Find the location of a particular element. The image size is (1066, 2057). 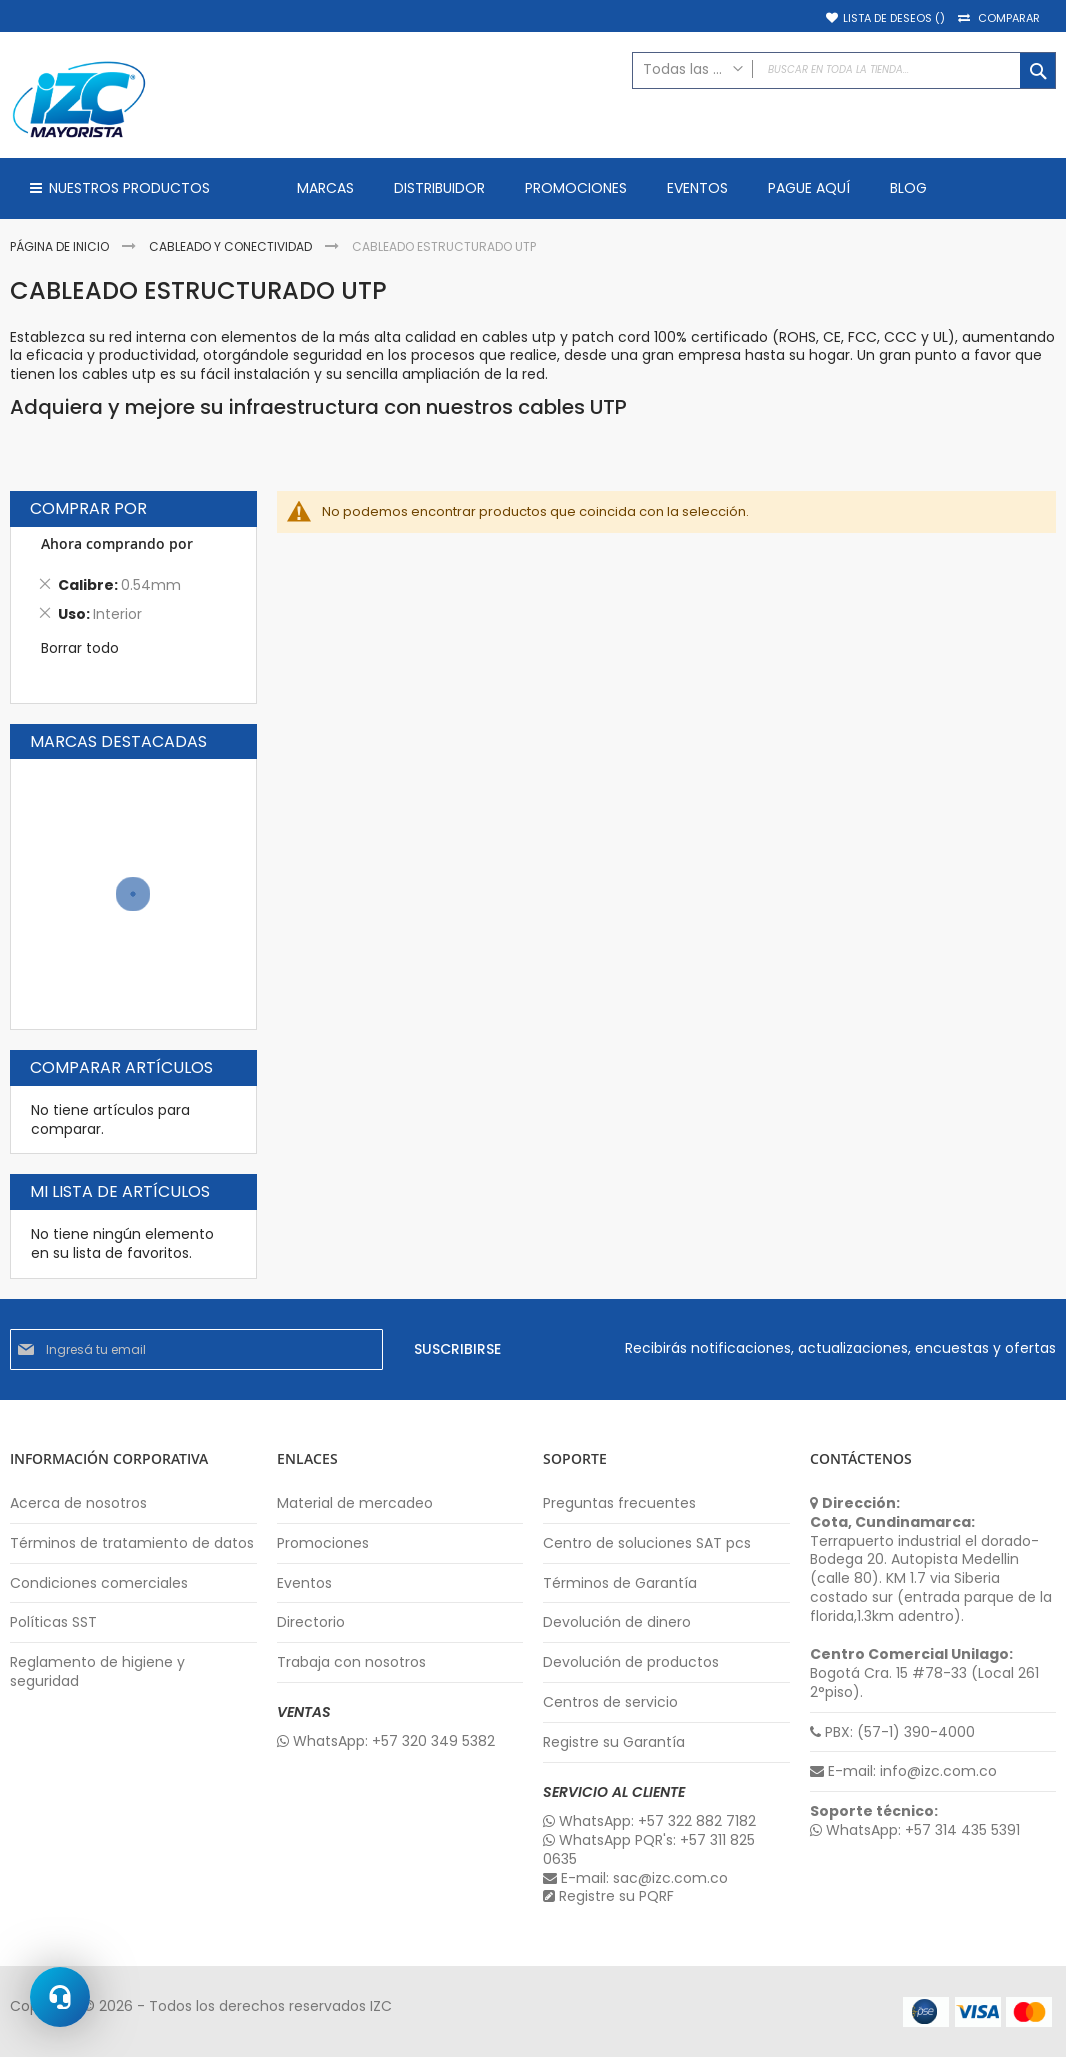

Página de inicio is located at coordinates (61, 246).